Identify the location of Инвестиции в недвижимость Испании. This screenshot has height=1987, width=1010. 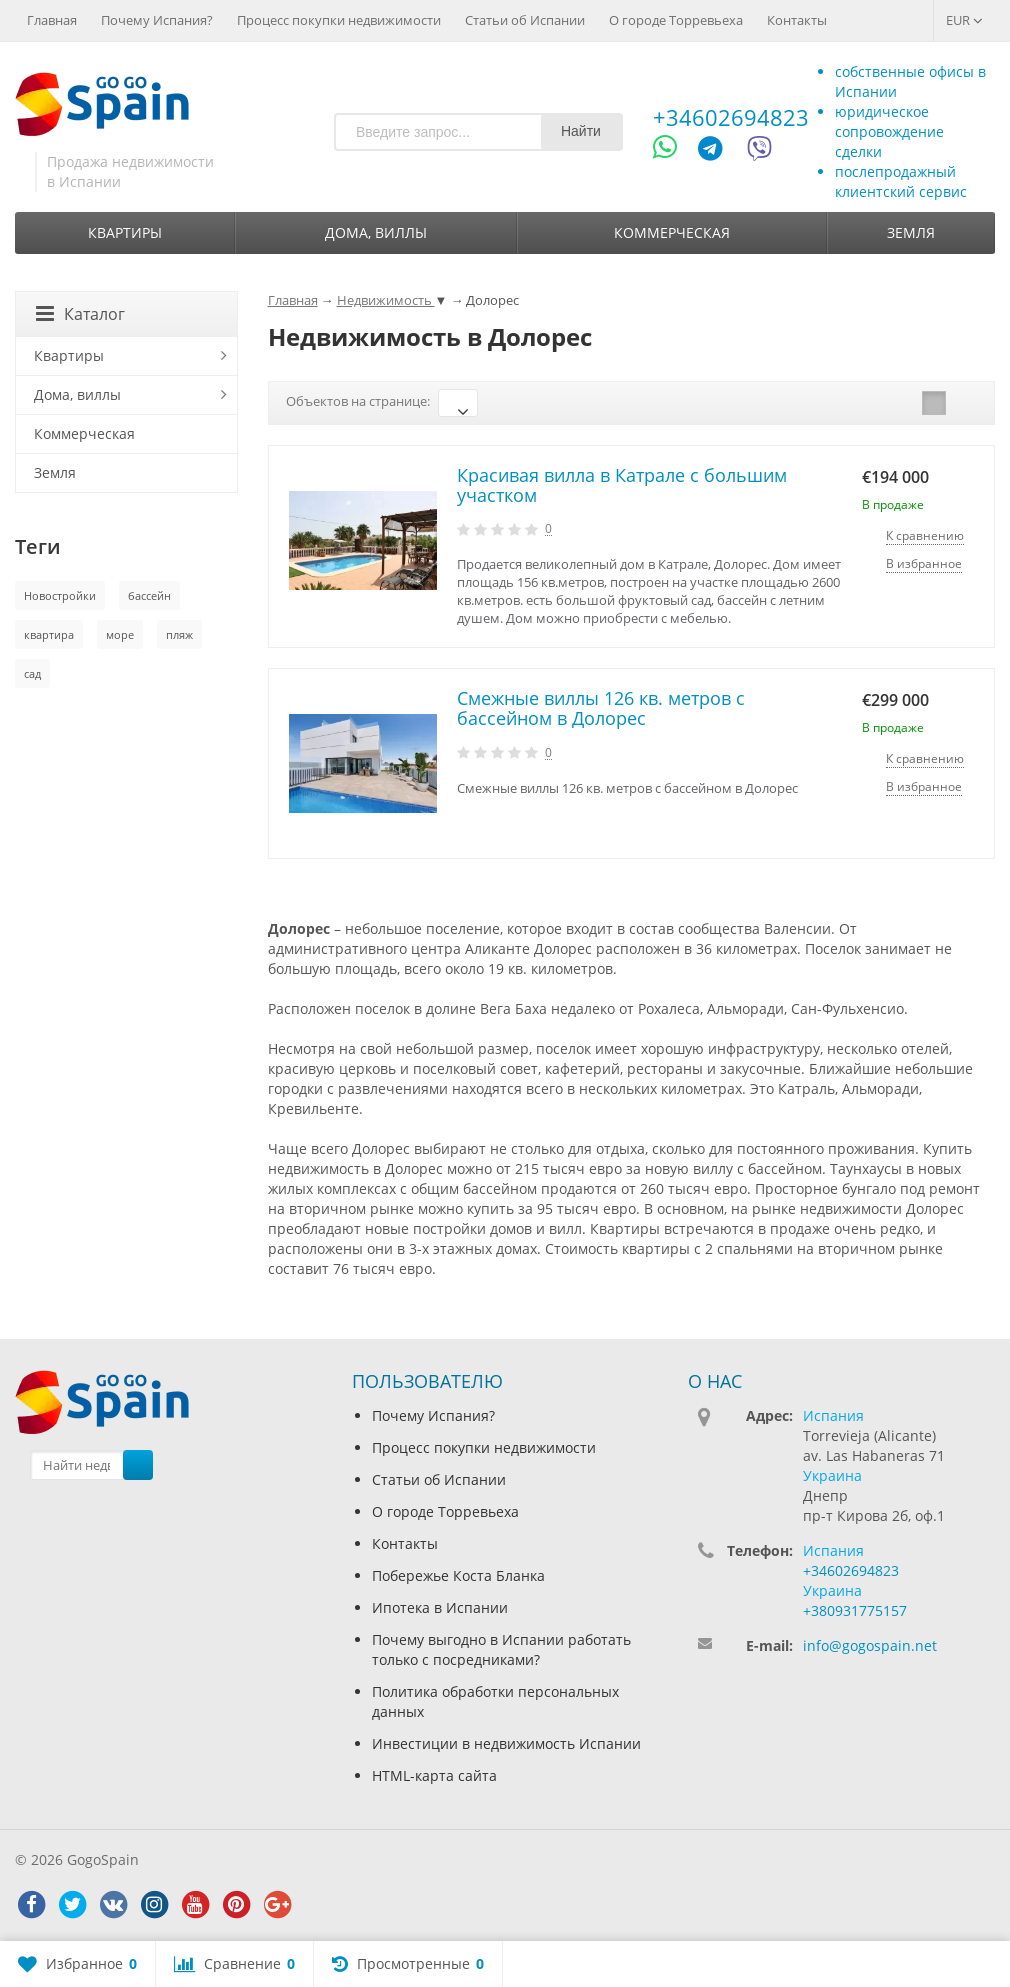
(506, 1743).